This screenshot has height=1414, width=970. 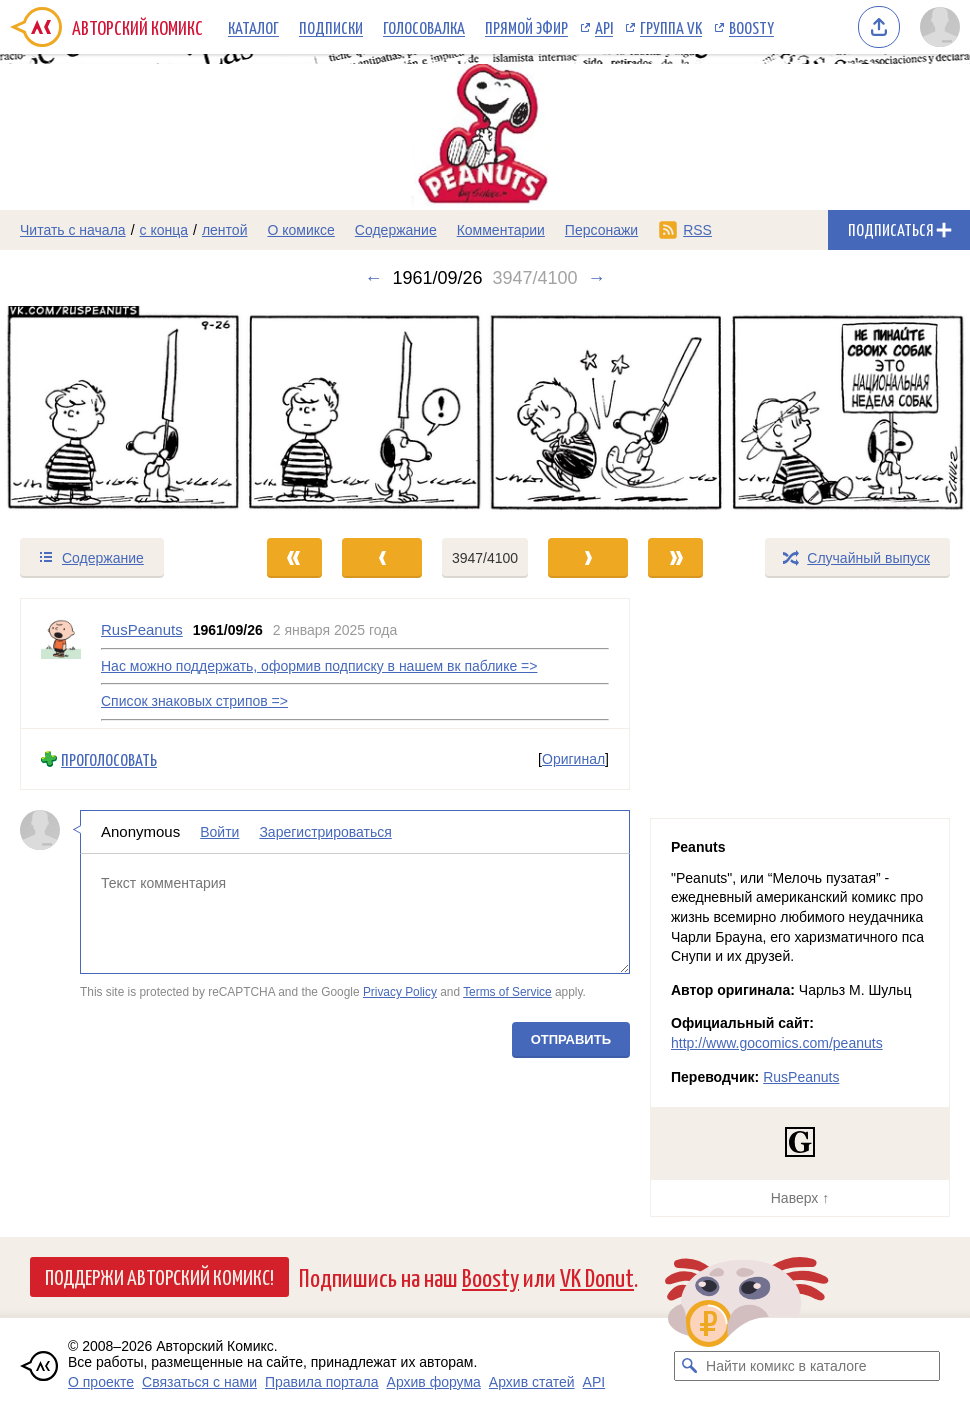 What do you see at coordinates (532, 1382) in the screenshot?
I see `Архив статей` at bounding box center [532, 1382].